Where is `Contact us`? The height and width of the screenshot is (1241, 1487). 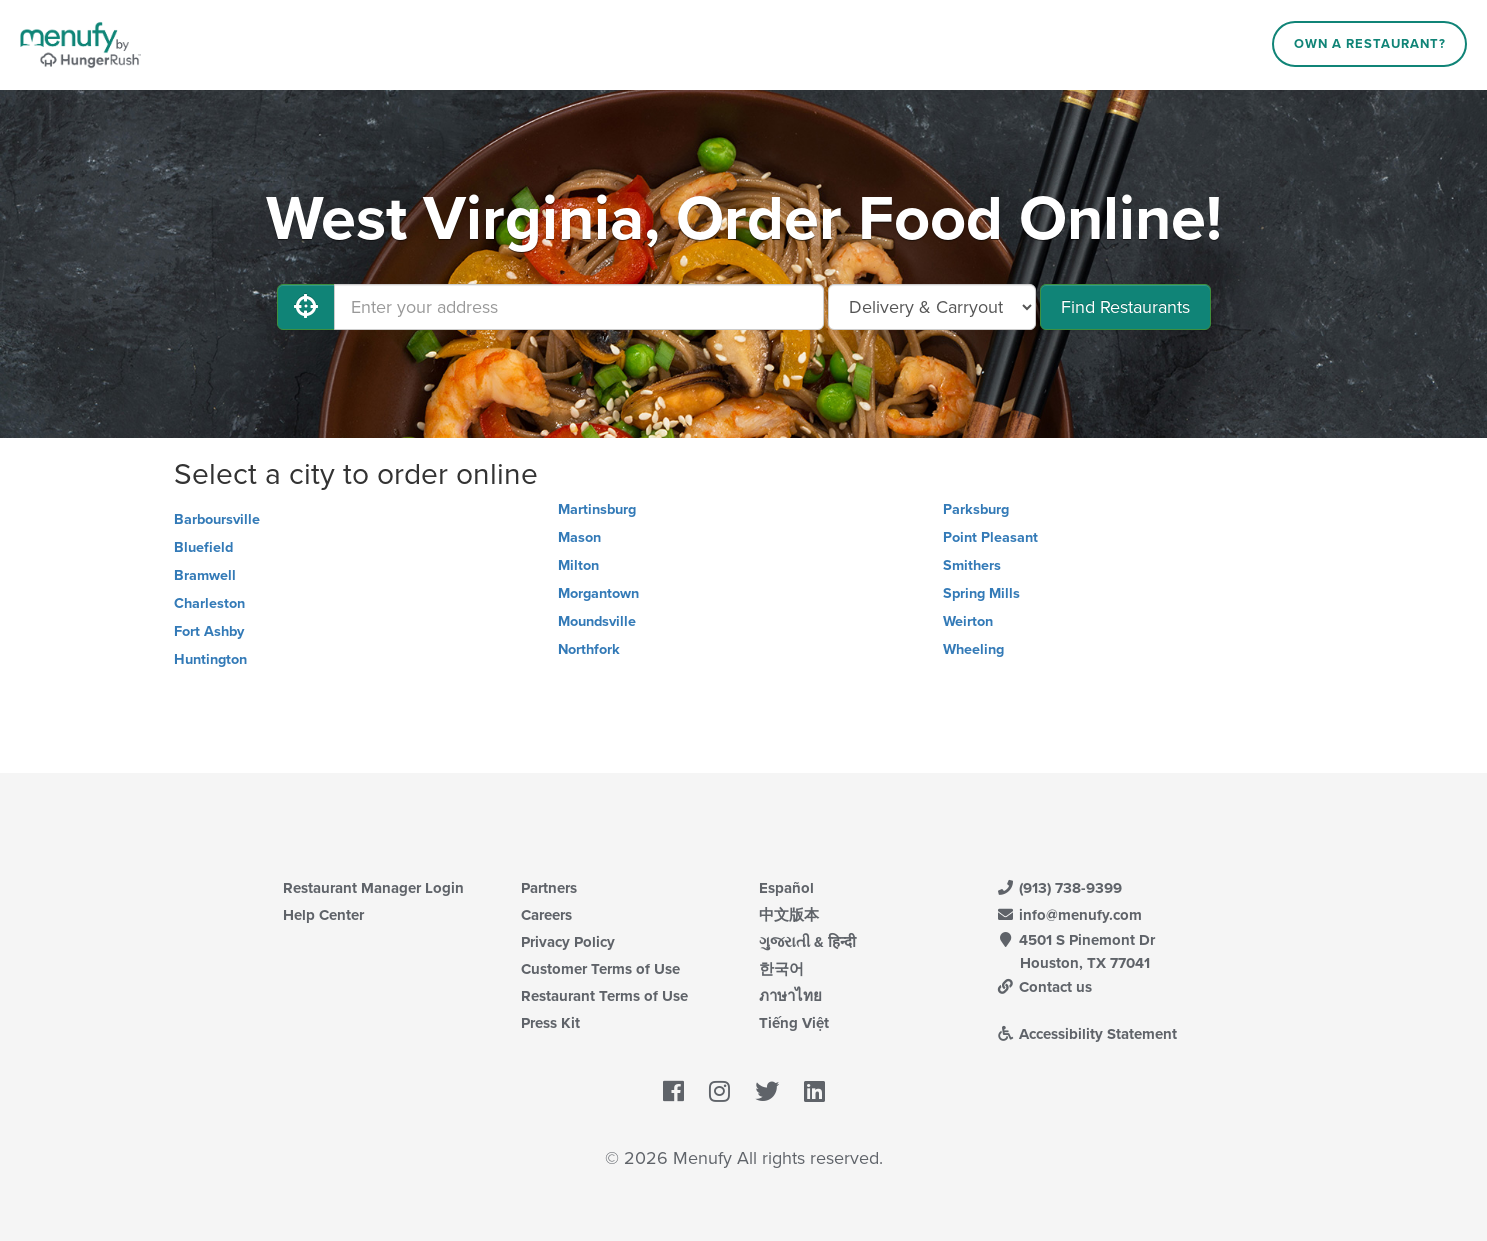 Contact us is located at coordinates (1045, 987).